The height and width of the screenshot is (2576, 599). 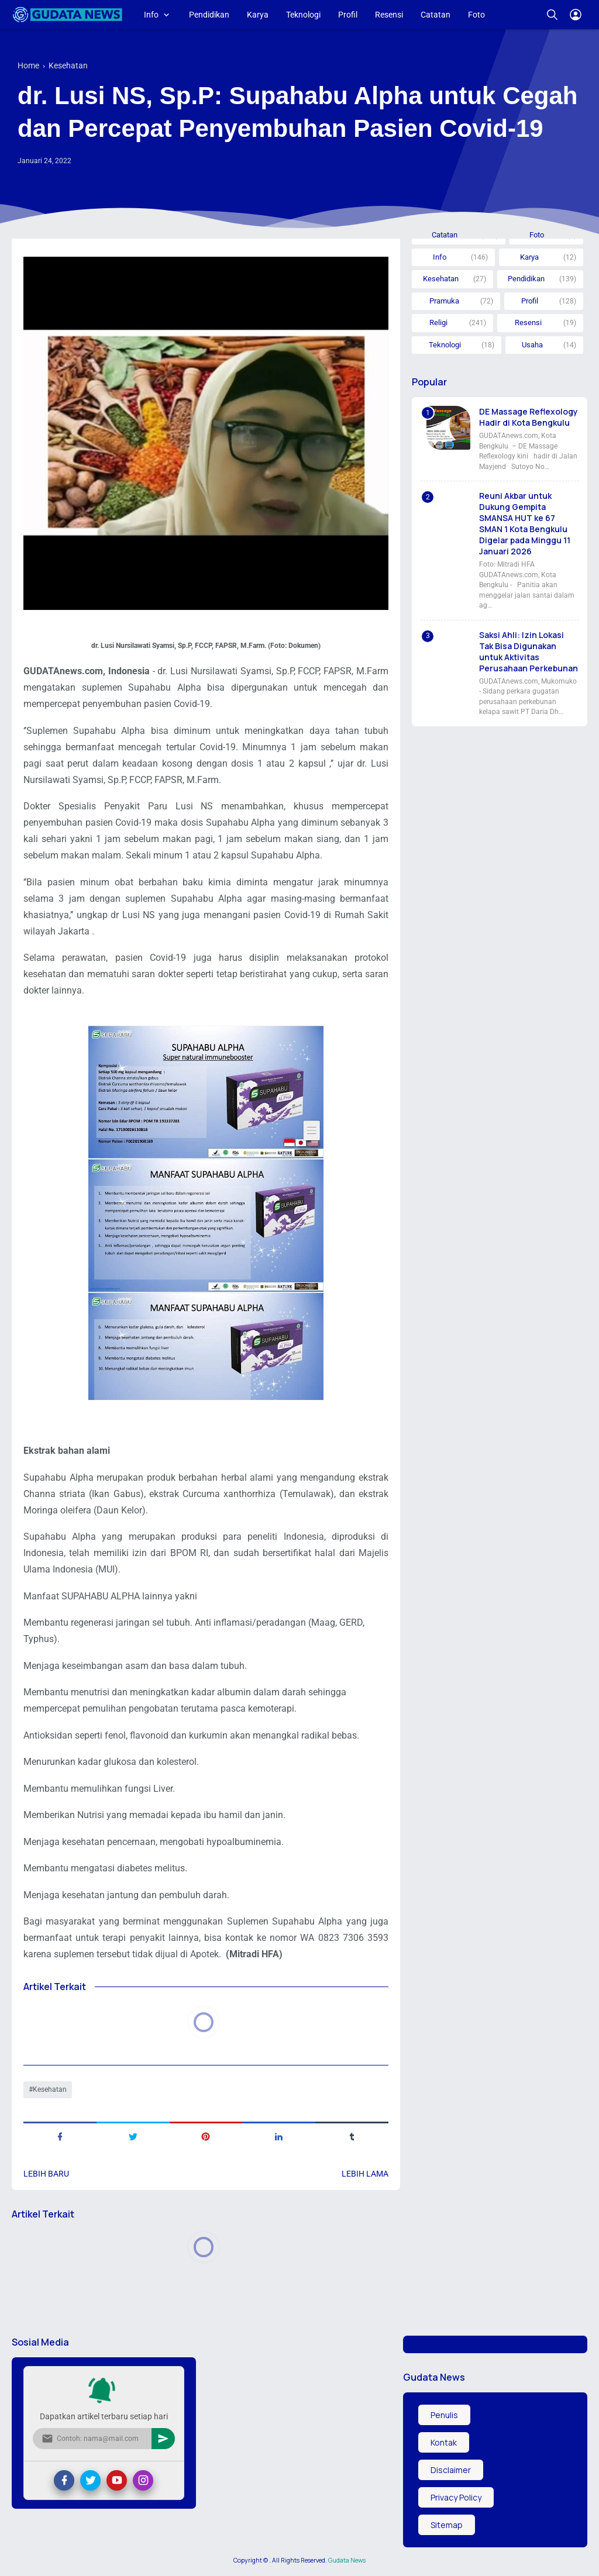 I want to click on Religi, so click(x=438, y=322).